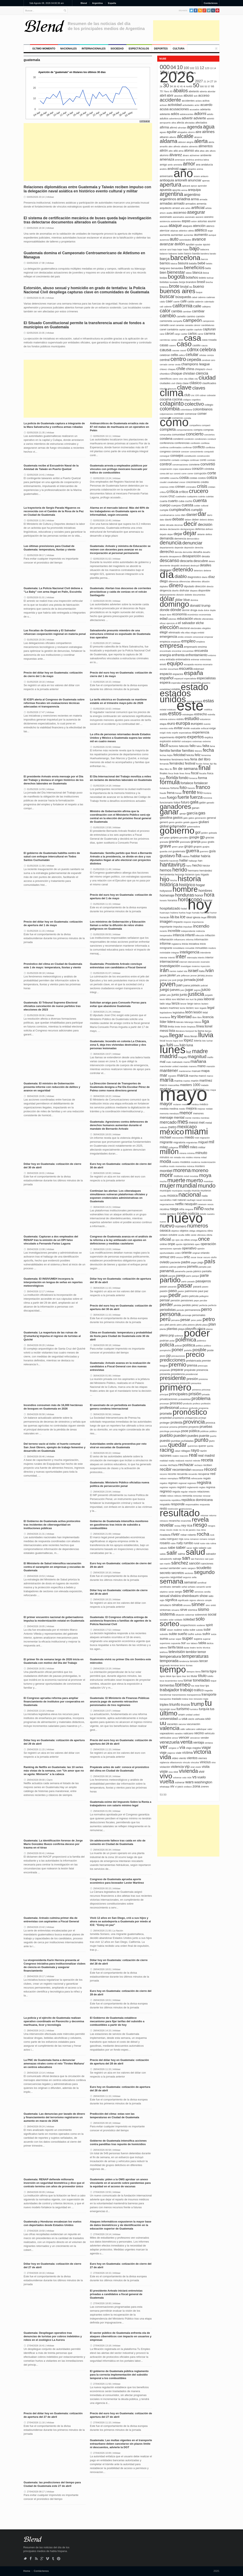  I want to click on 10, so click(180, 67).